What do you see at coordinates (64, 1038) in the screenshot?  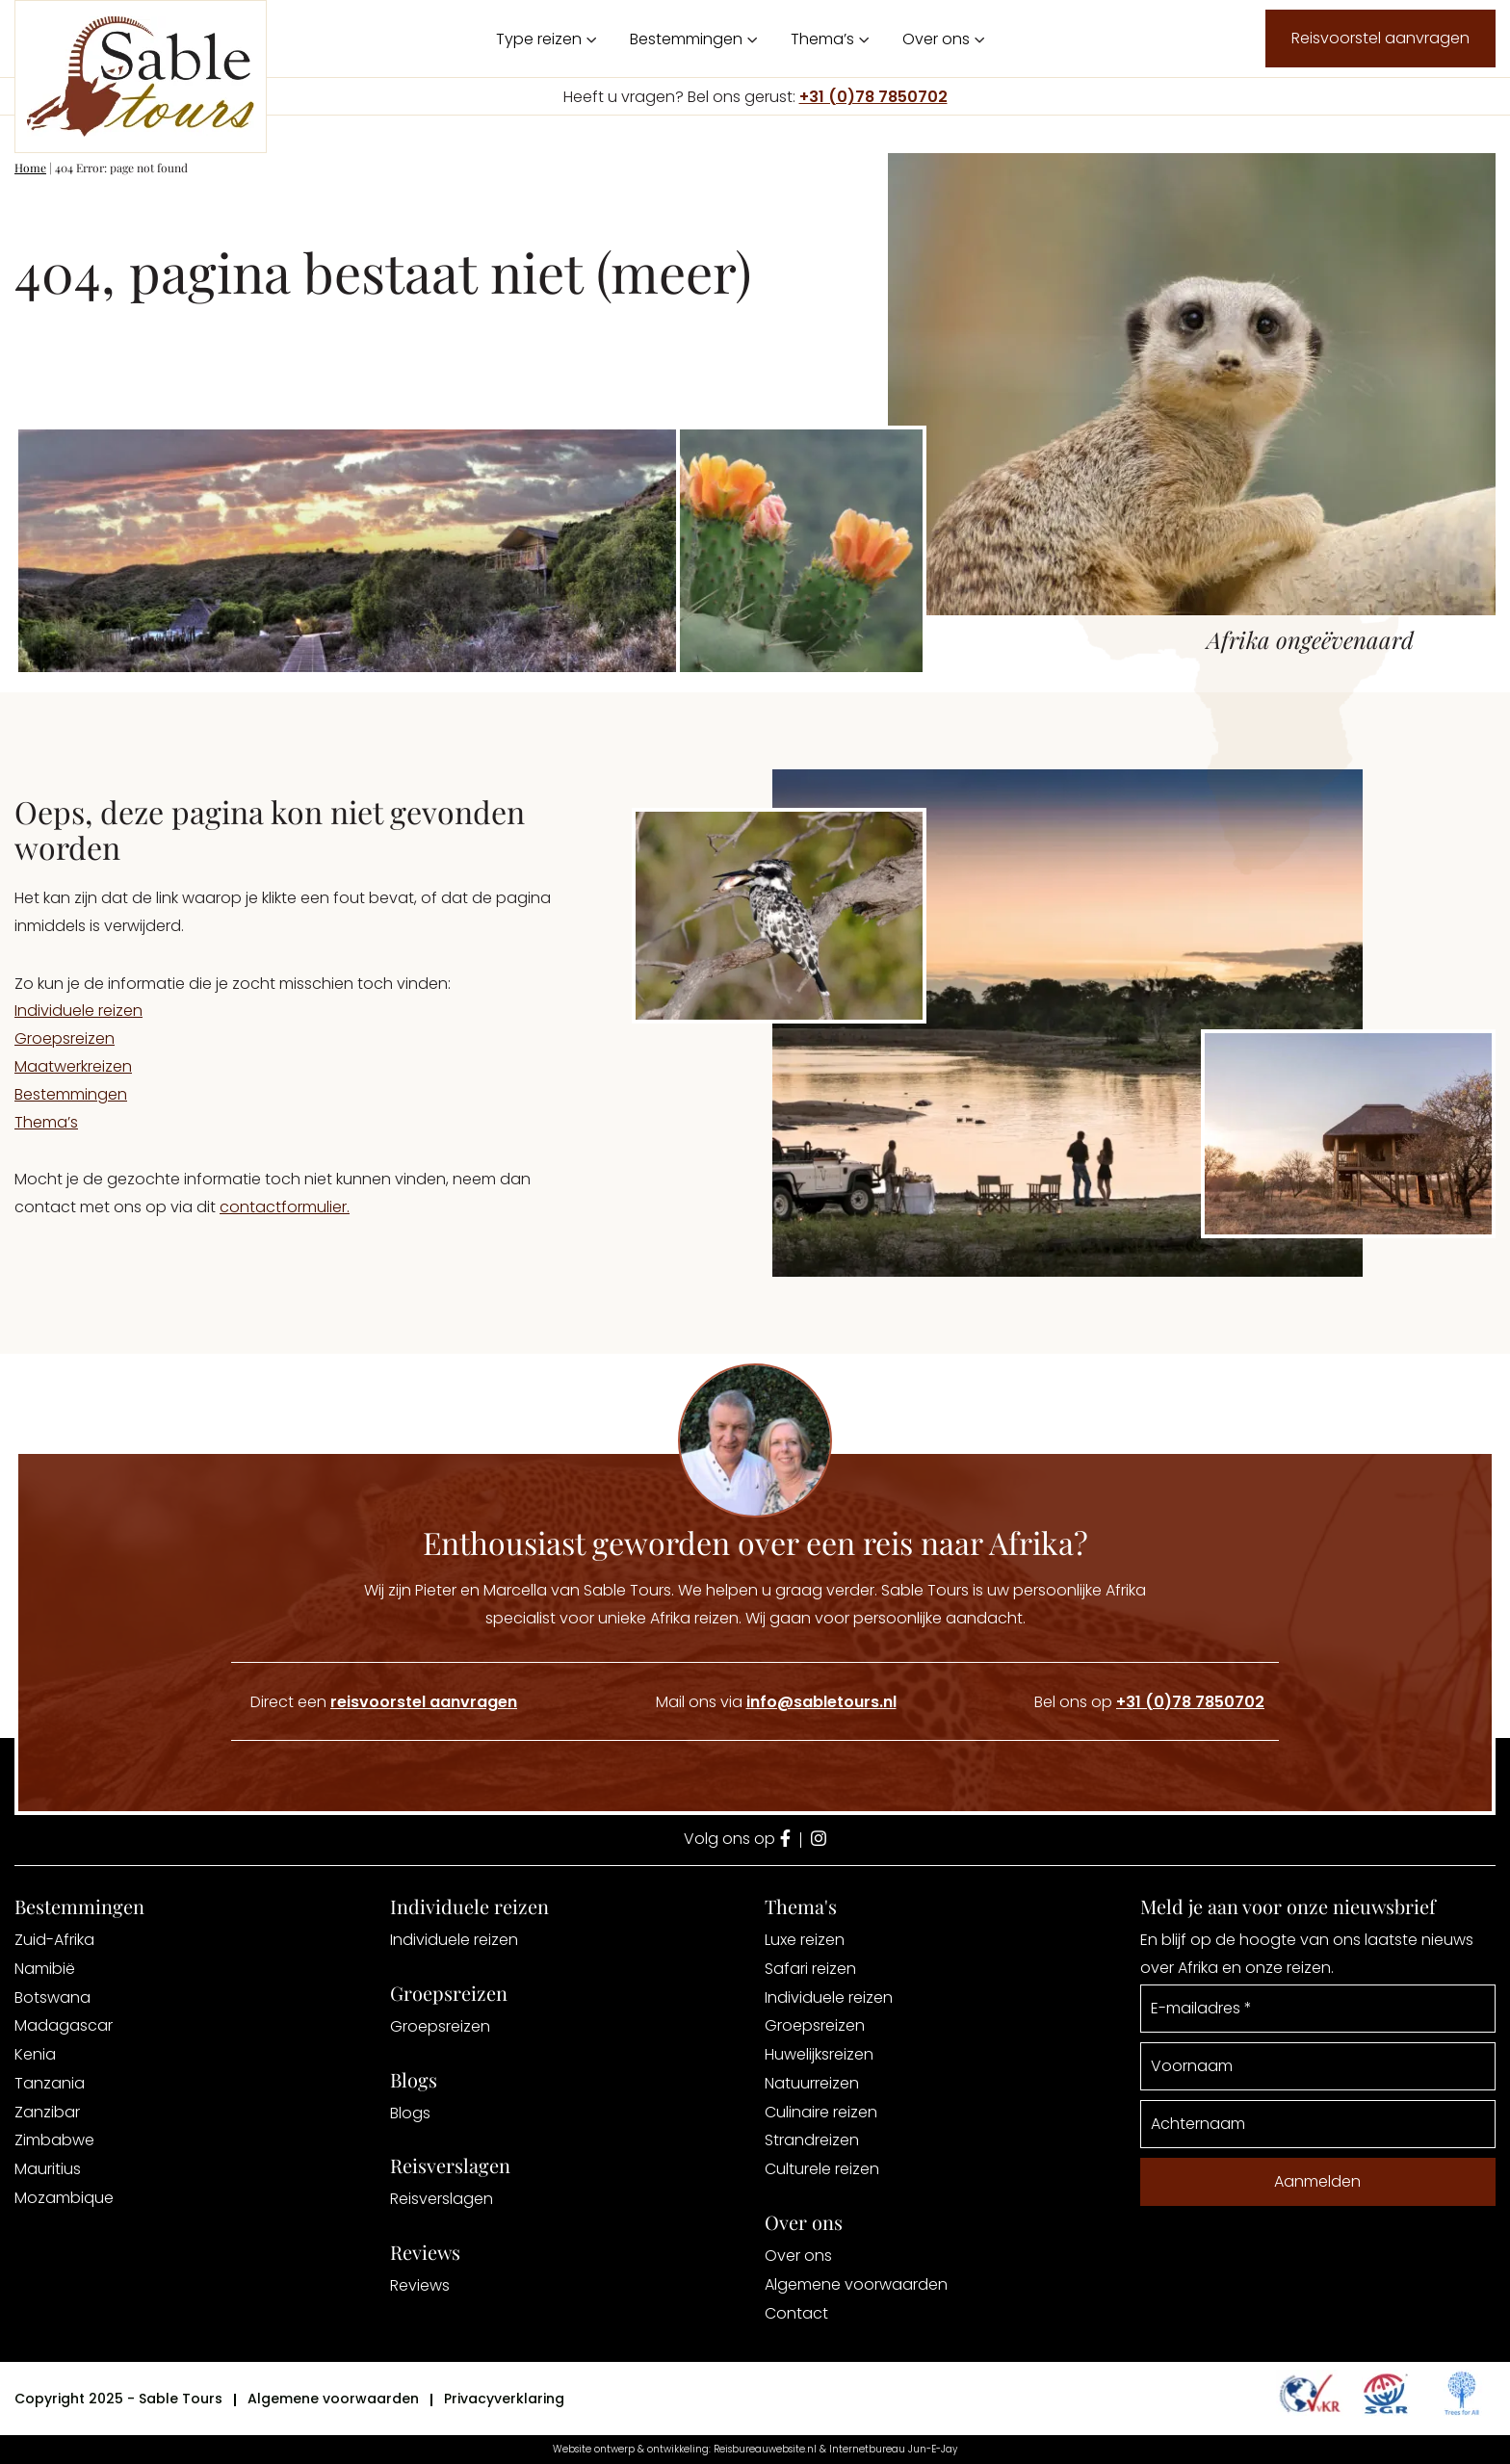 I see `Groepsreizen` at bounding box center [64, 1038].